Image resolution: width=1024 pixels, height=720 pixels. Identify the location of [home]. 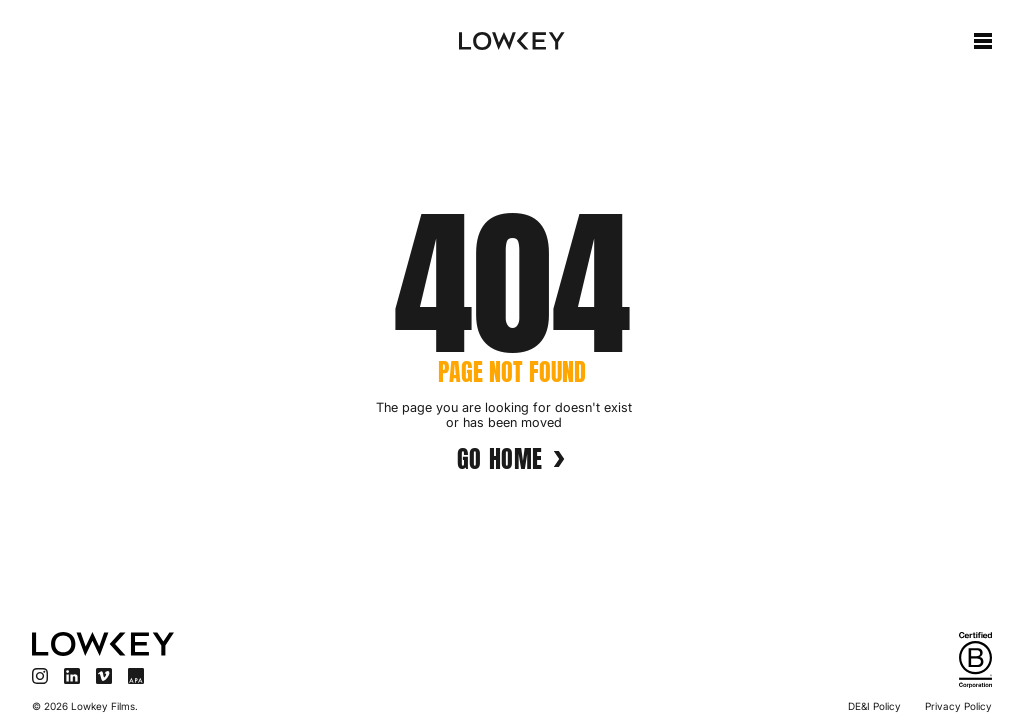
(512, 41).